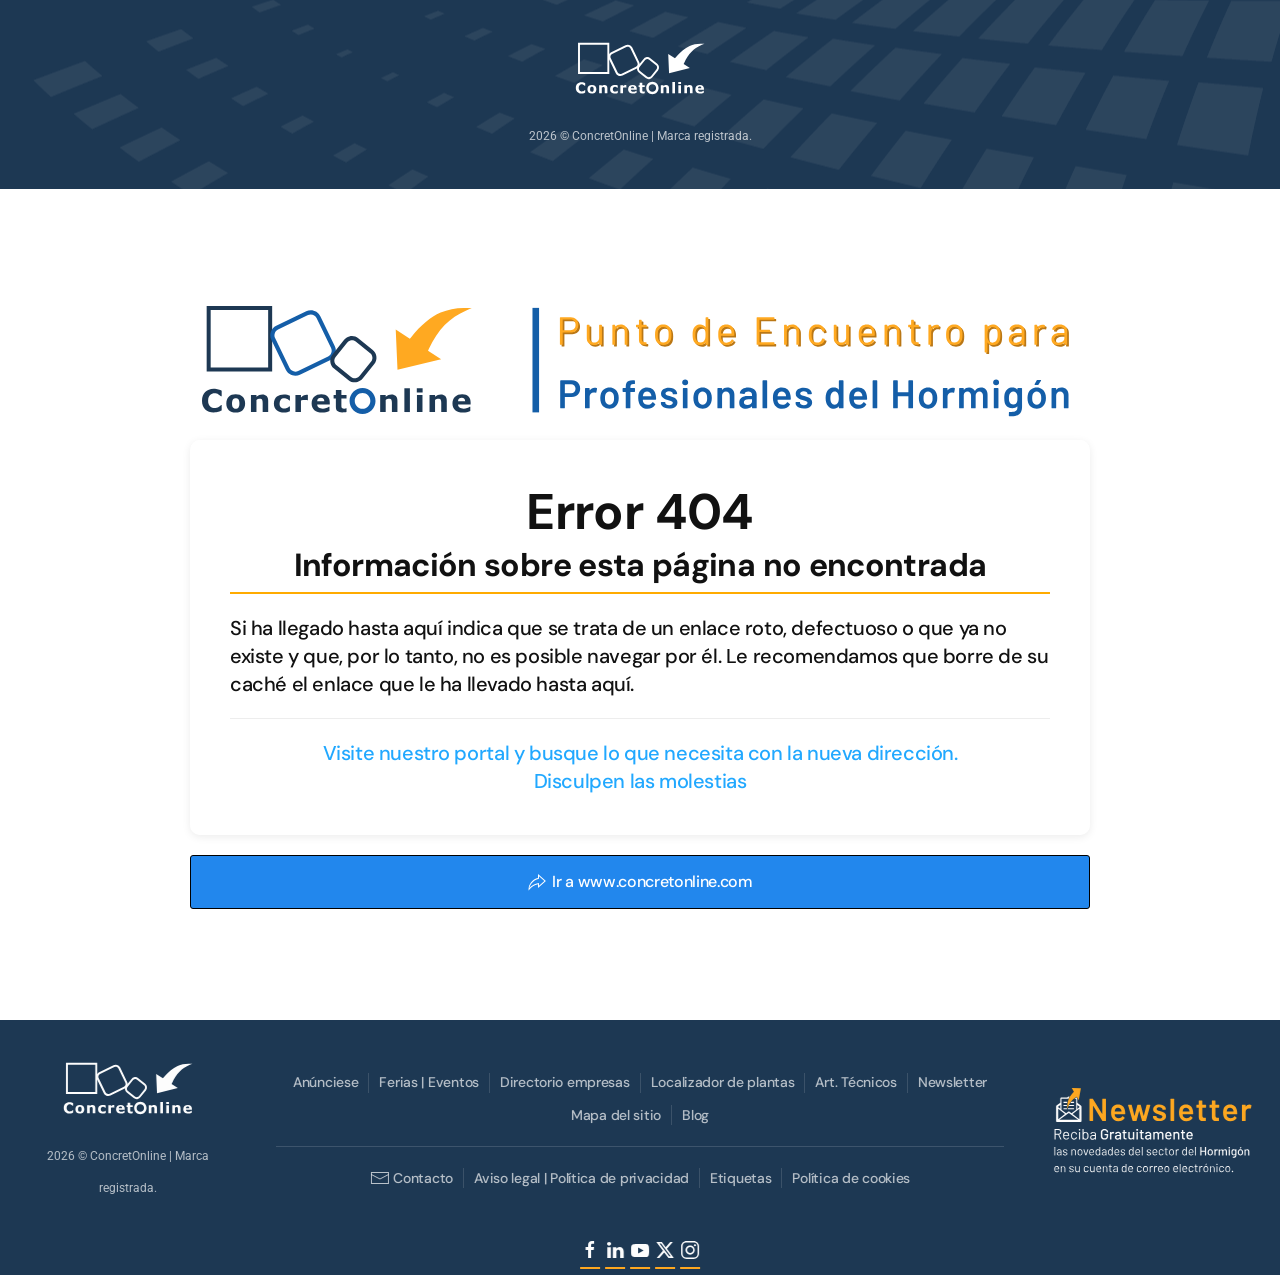 This screenshot has width=1280, height=1275. I want to click on Ir a www.concretonline.com, so click(640, 881).